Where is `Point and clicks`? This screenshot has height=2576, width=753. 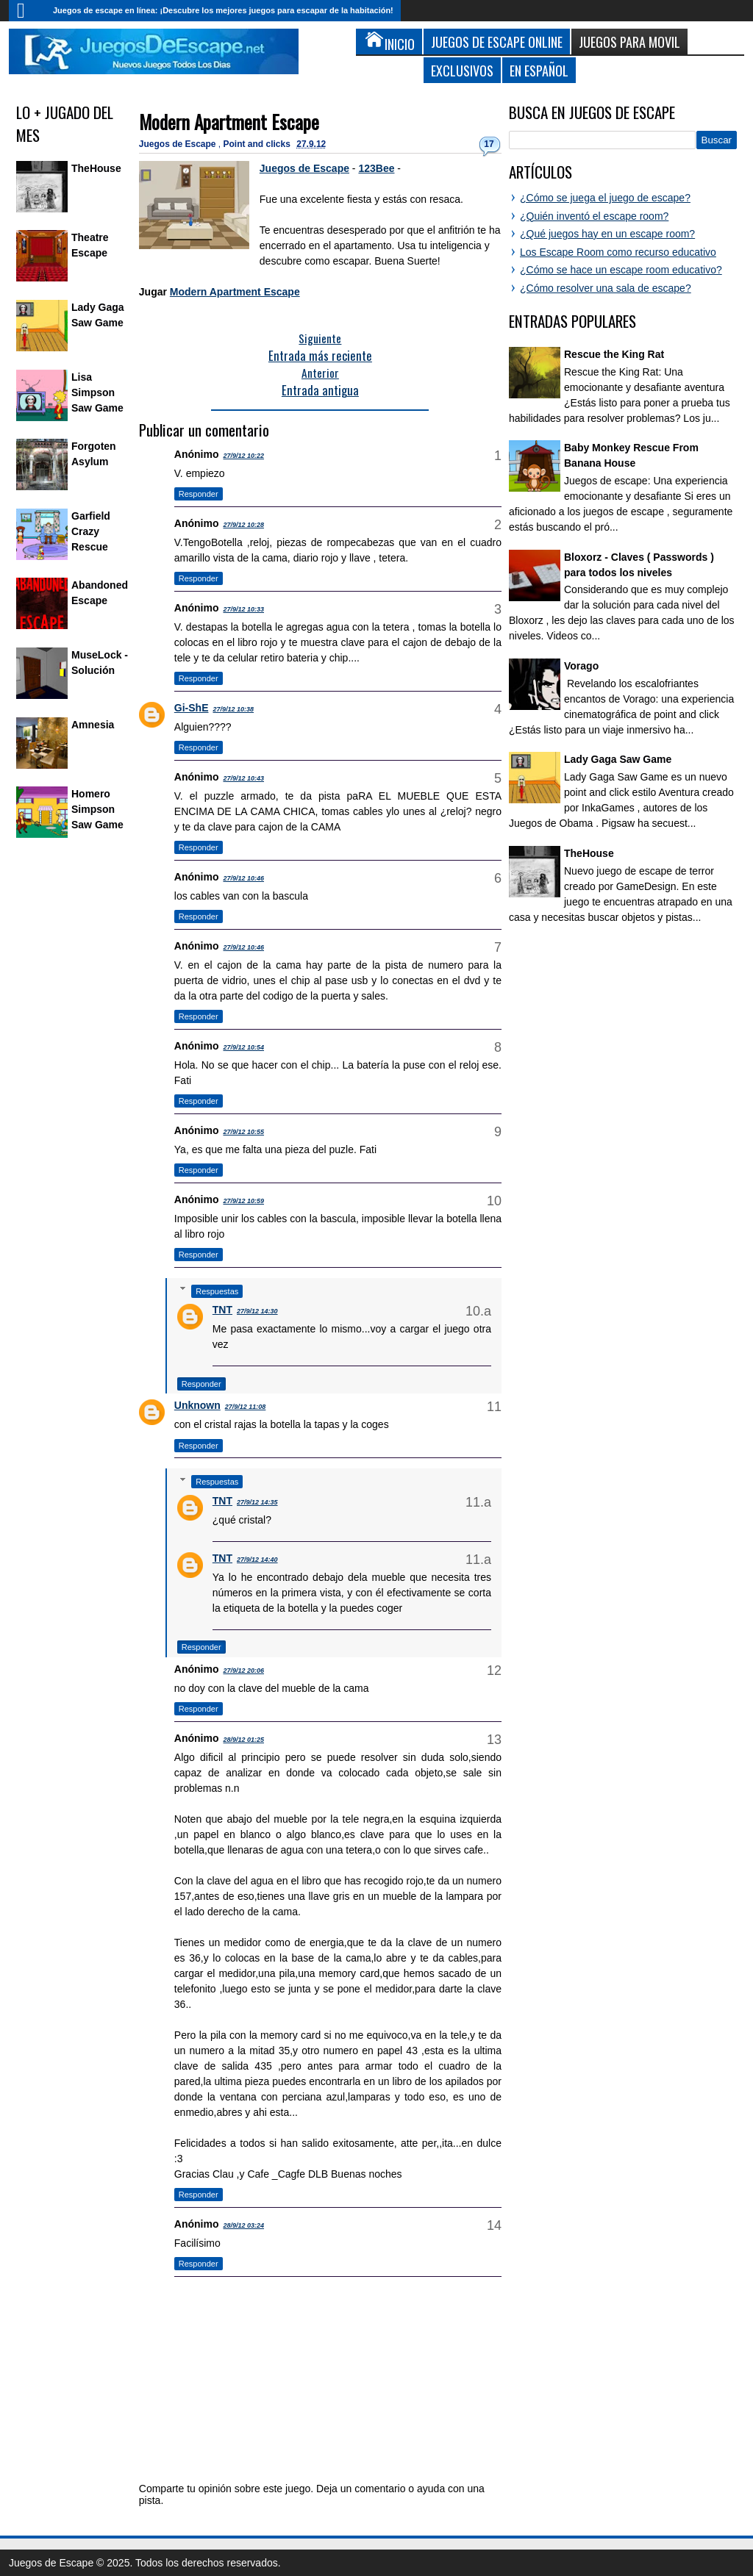
Point and clicks is located at coordinates (258, 144).